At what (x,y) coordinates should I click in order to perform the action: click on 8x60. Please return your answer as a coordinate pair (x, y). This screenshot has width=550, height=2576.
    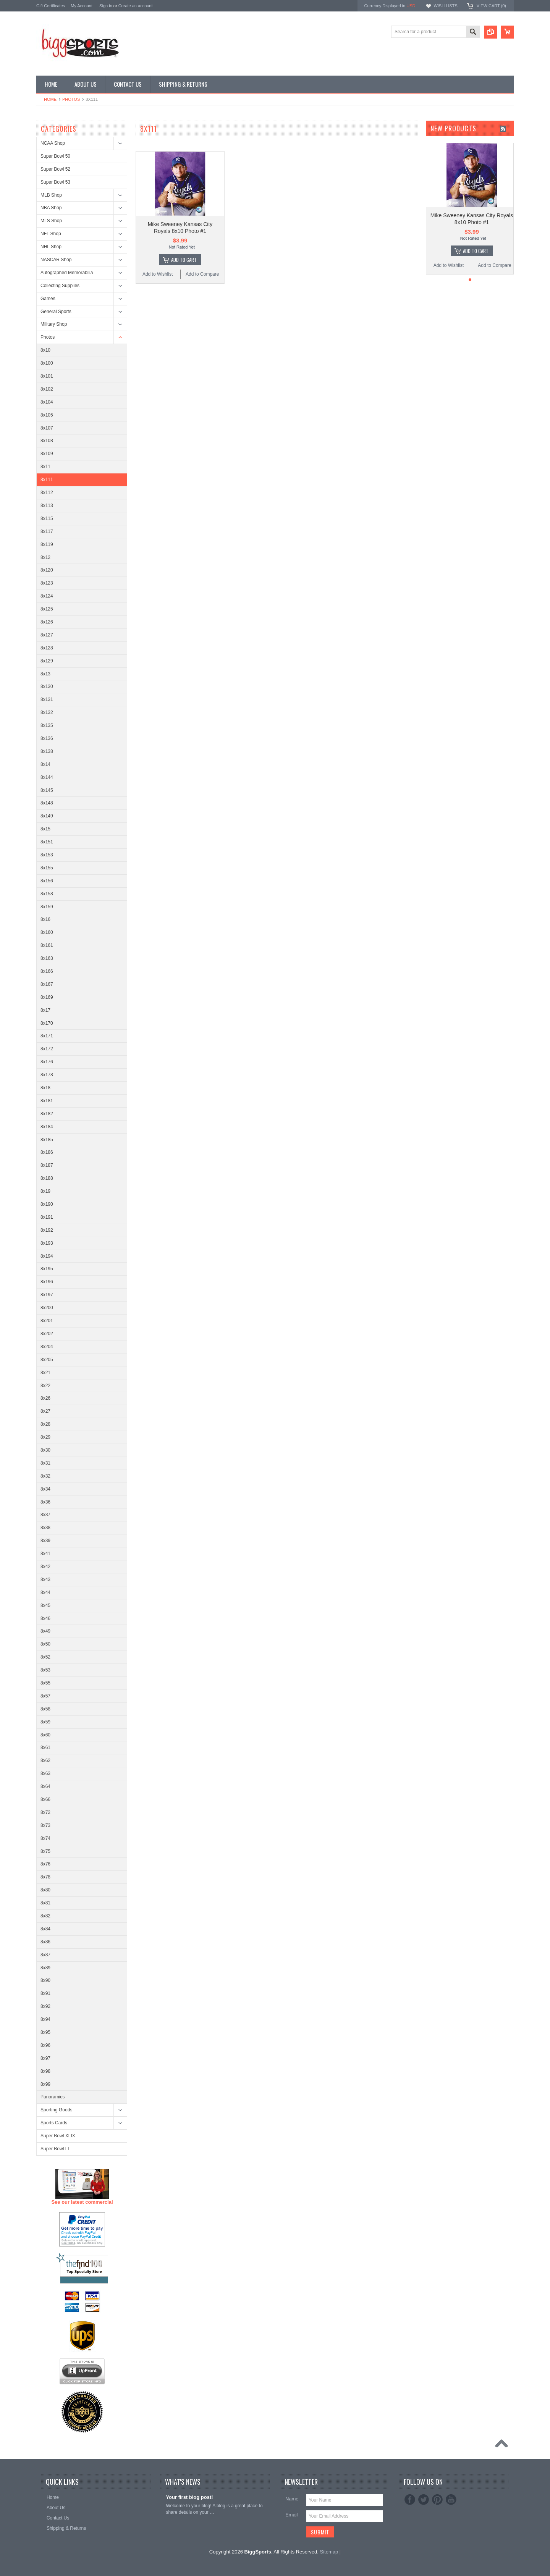
    Looking at the image, I should click on (45, 1735).